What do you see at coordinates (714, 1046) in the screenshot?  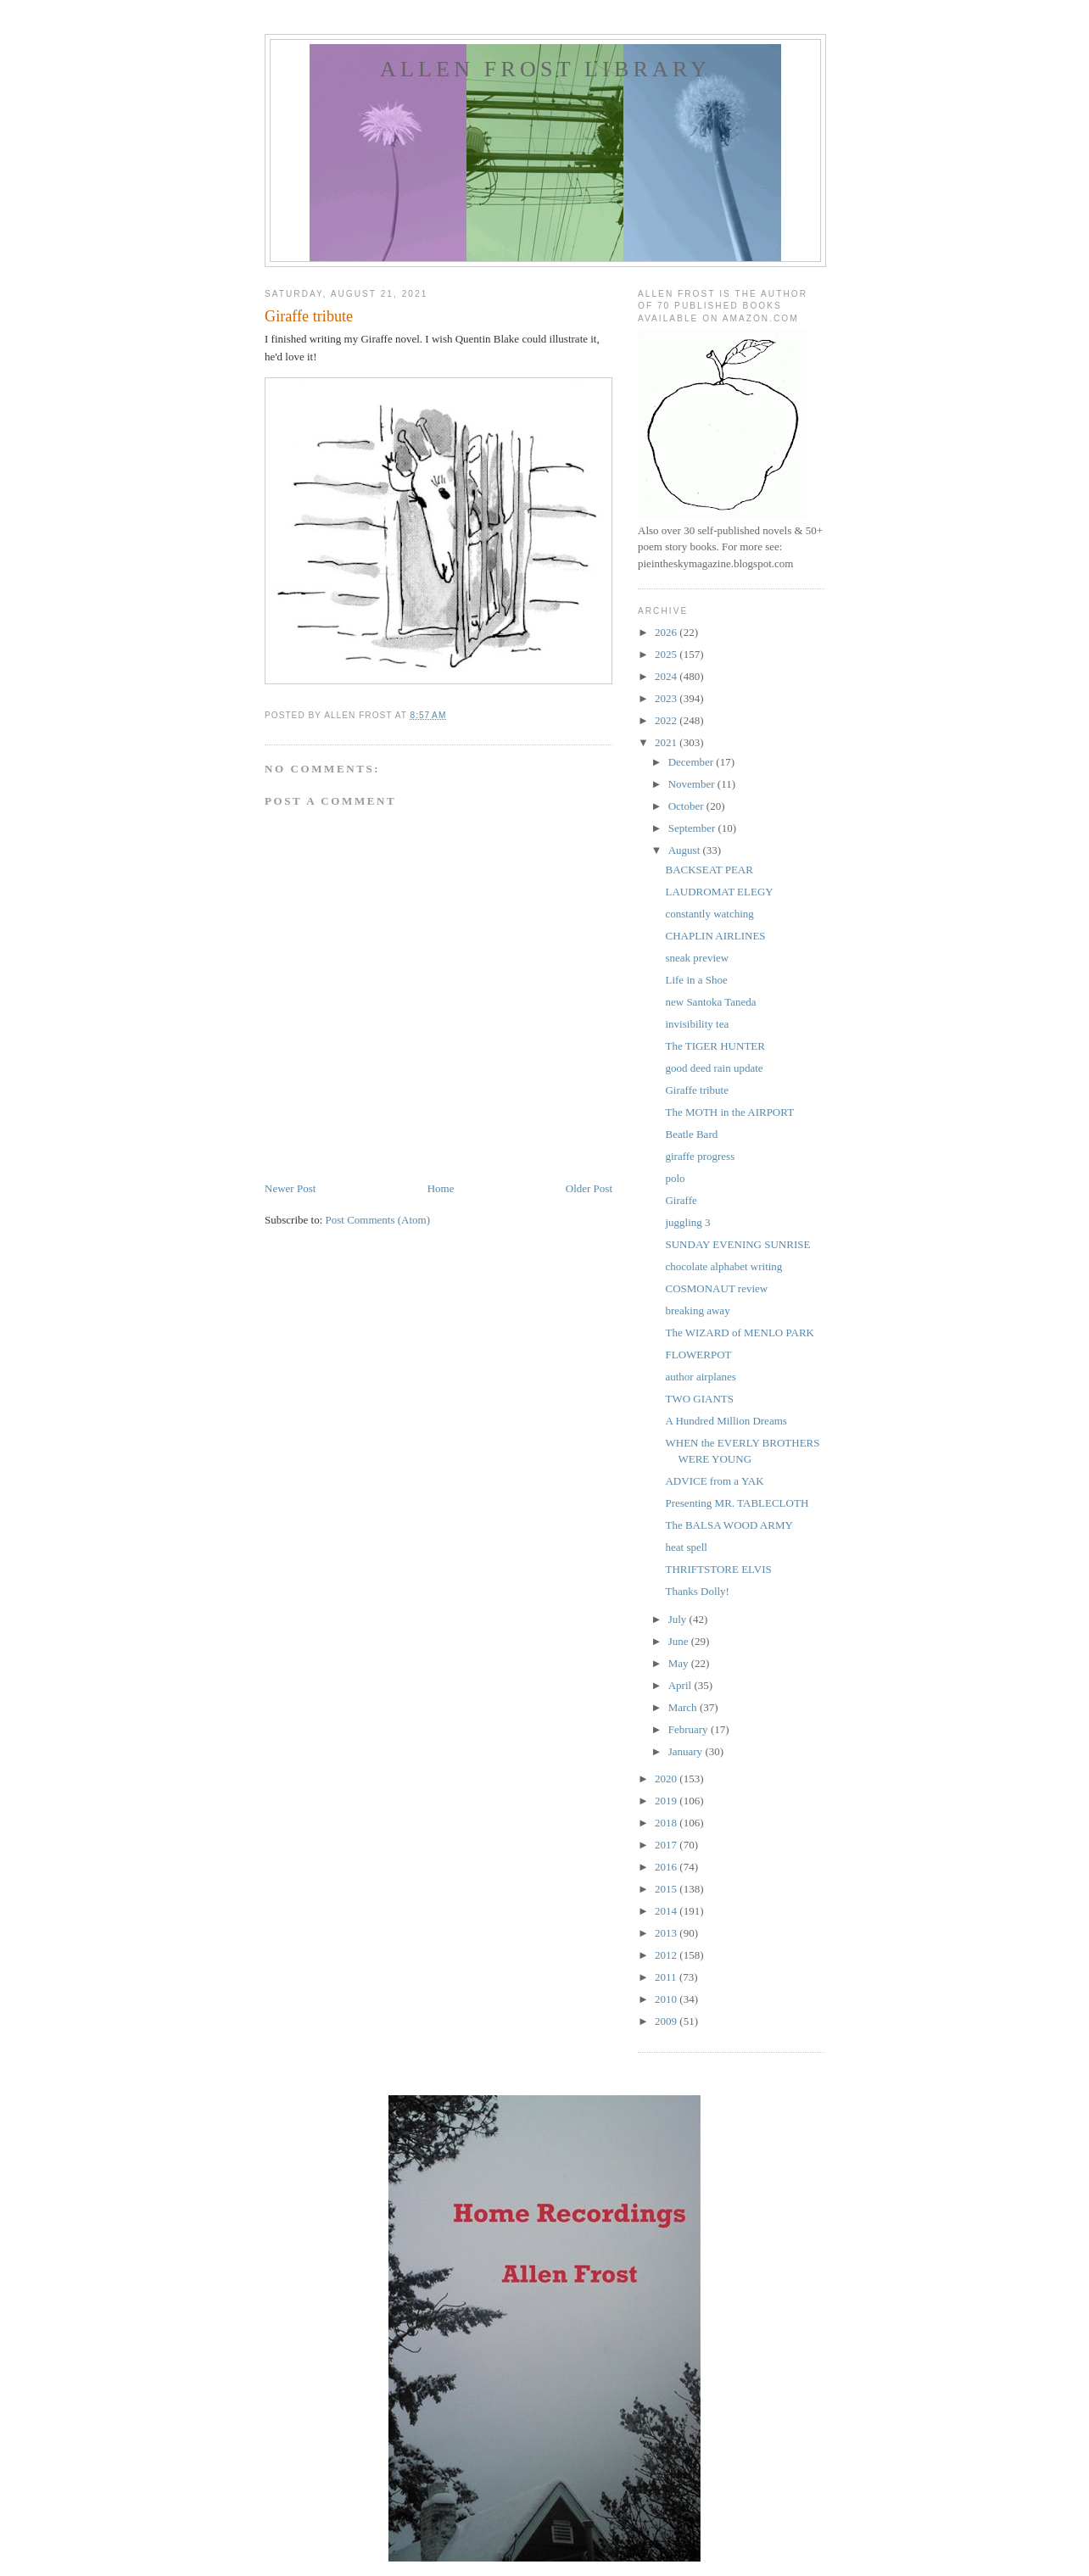 I see `The TIGER HUNTER` at bounding box center [714, 1046].